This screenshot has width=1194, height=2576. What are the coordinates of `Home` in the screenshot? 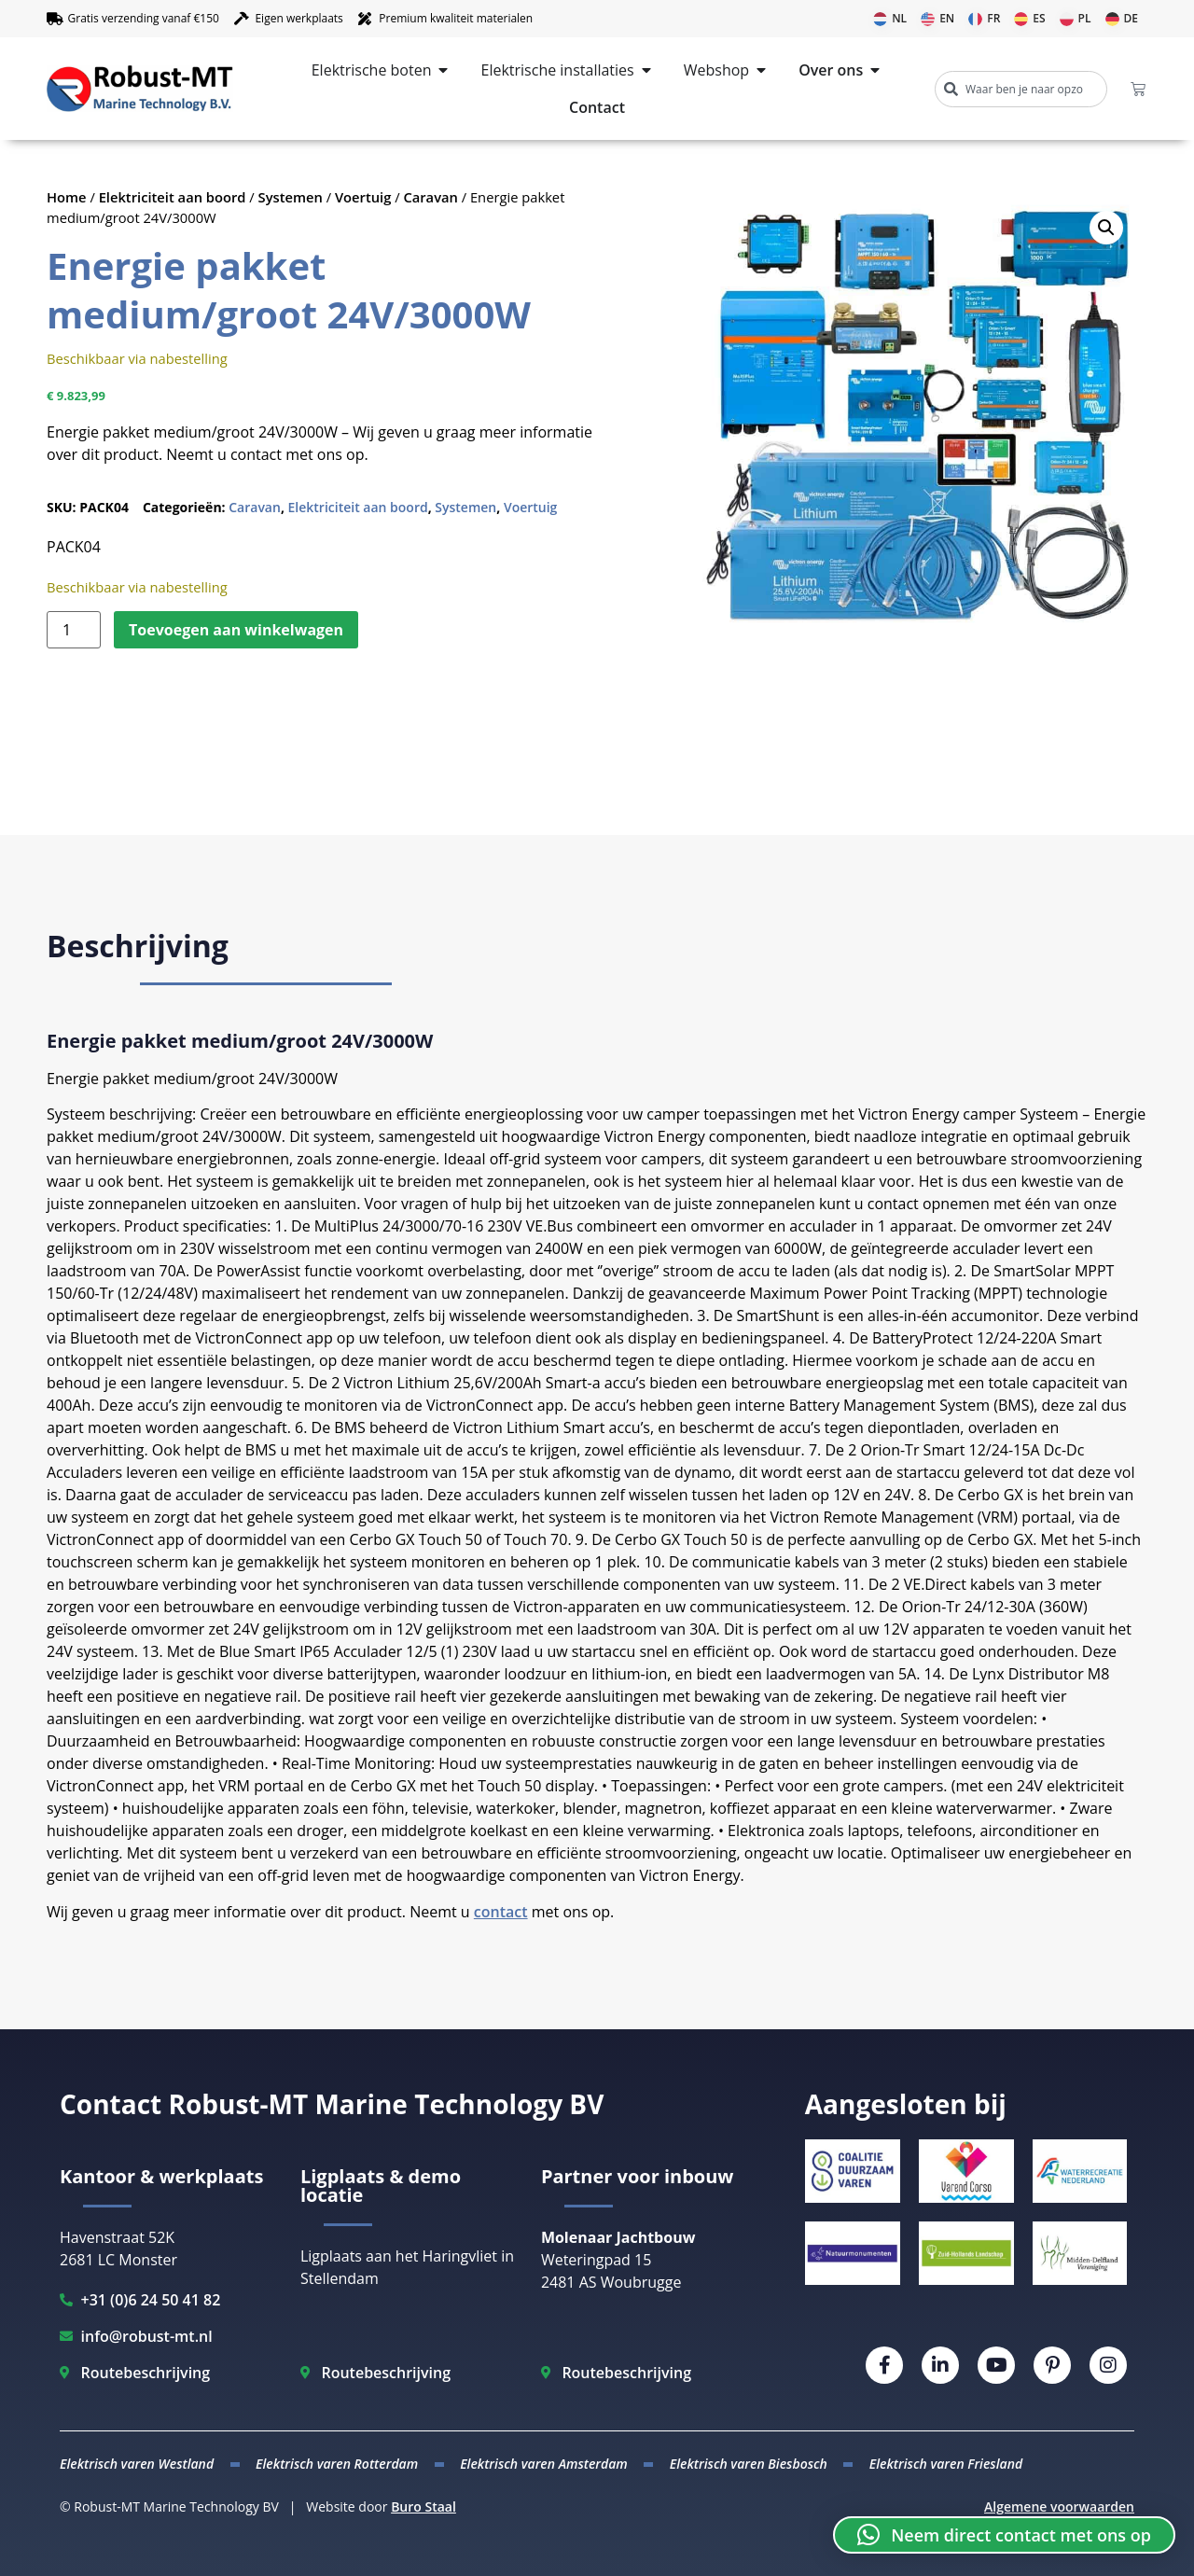 It's located at (67, 197).